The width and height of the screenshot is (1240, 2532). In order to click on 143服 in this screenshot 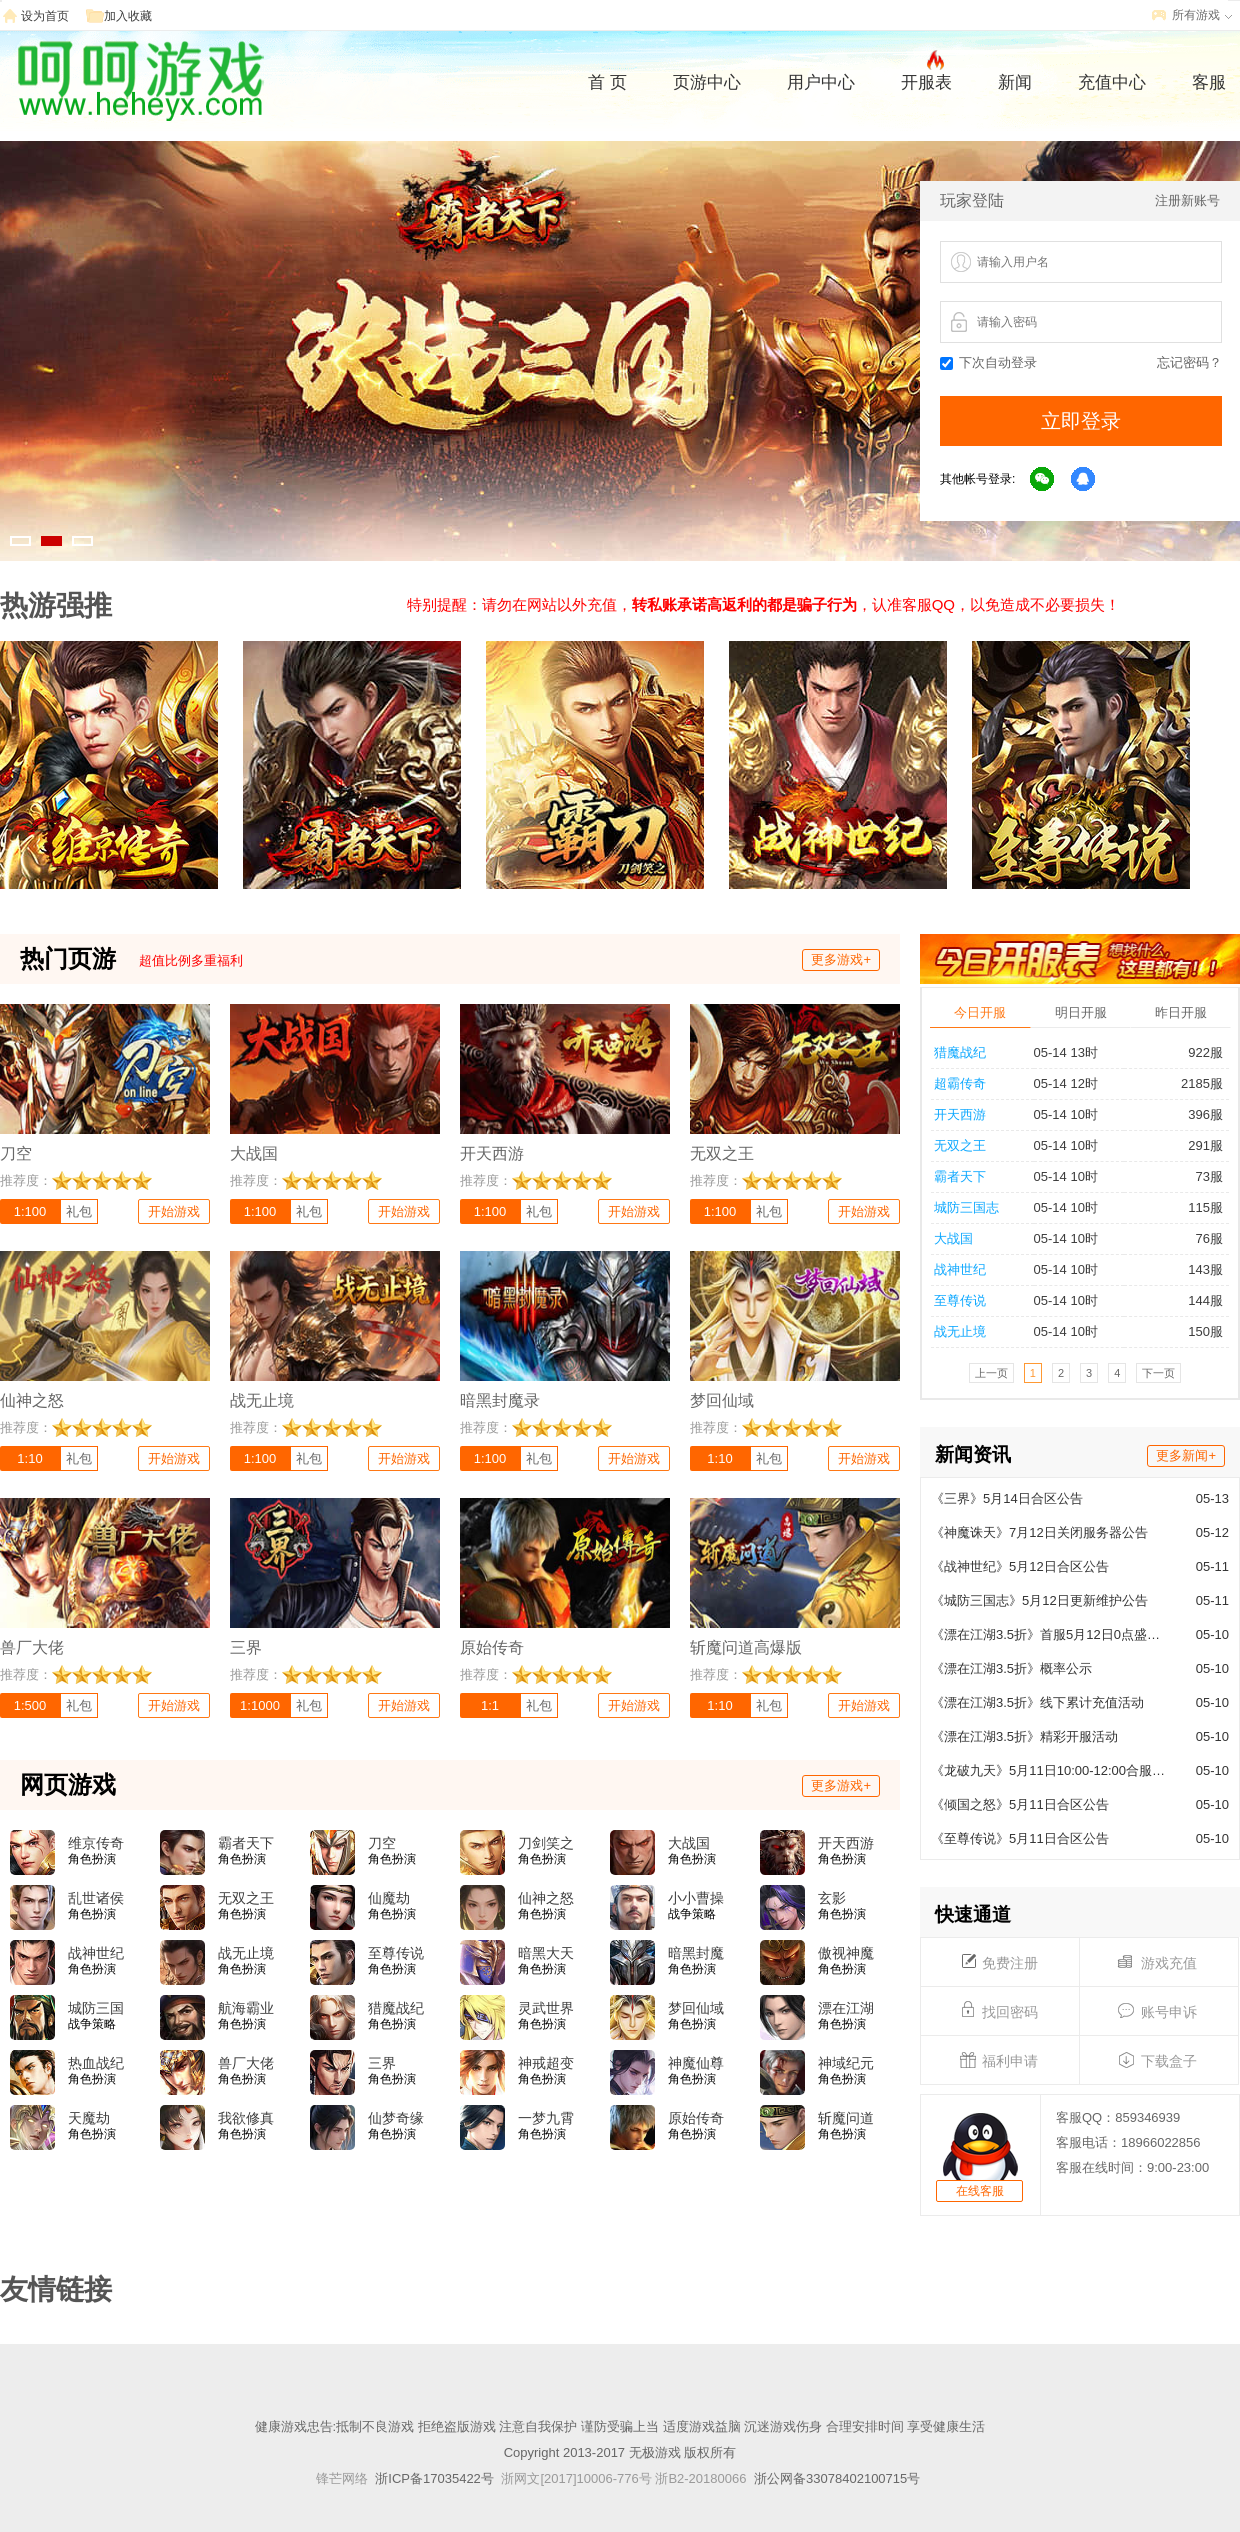, I will do `click(1197, 1269)`.